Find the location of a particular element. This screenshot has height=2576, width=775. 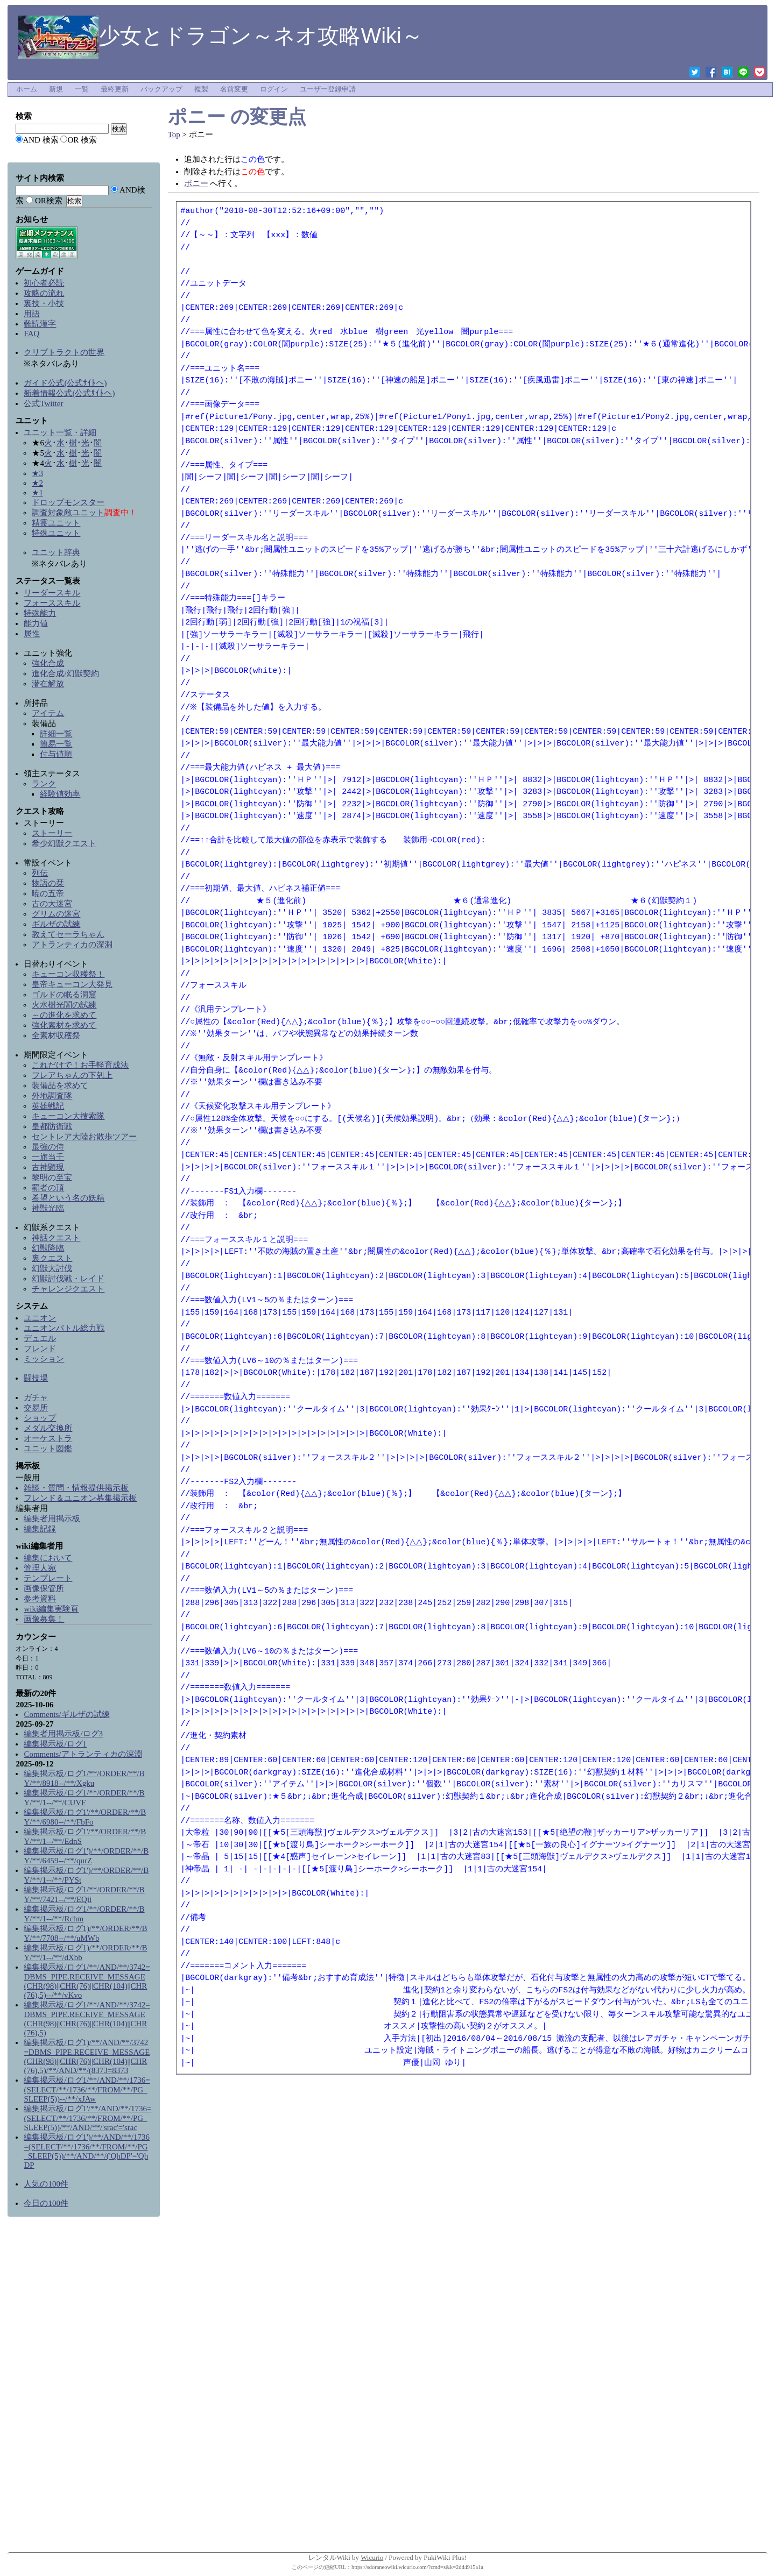

ユーザー登録申請 is located at coordinates (328, 89).